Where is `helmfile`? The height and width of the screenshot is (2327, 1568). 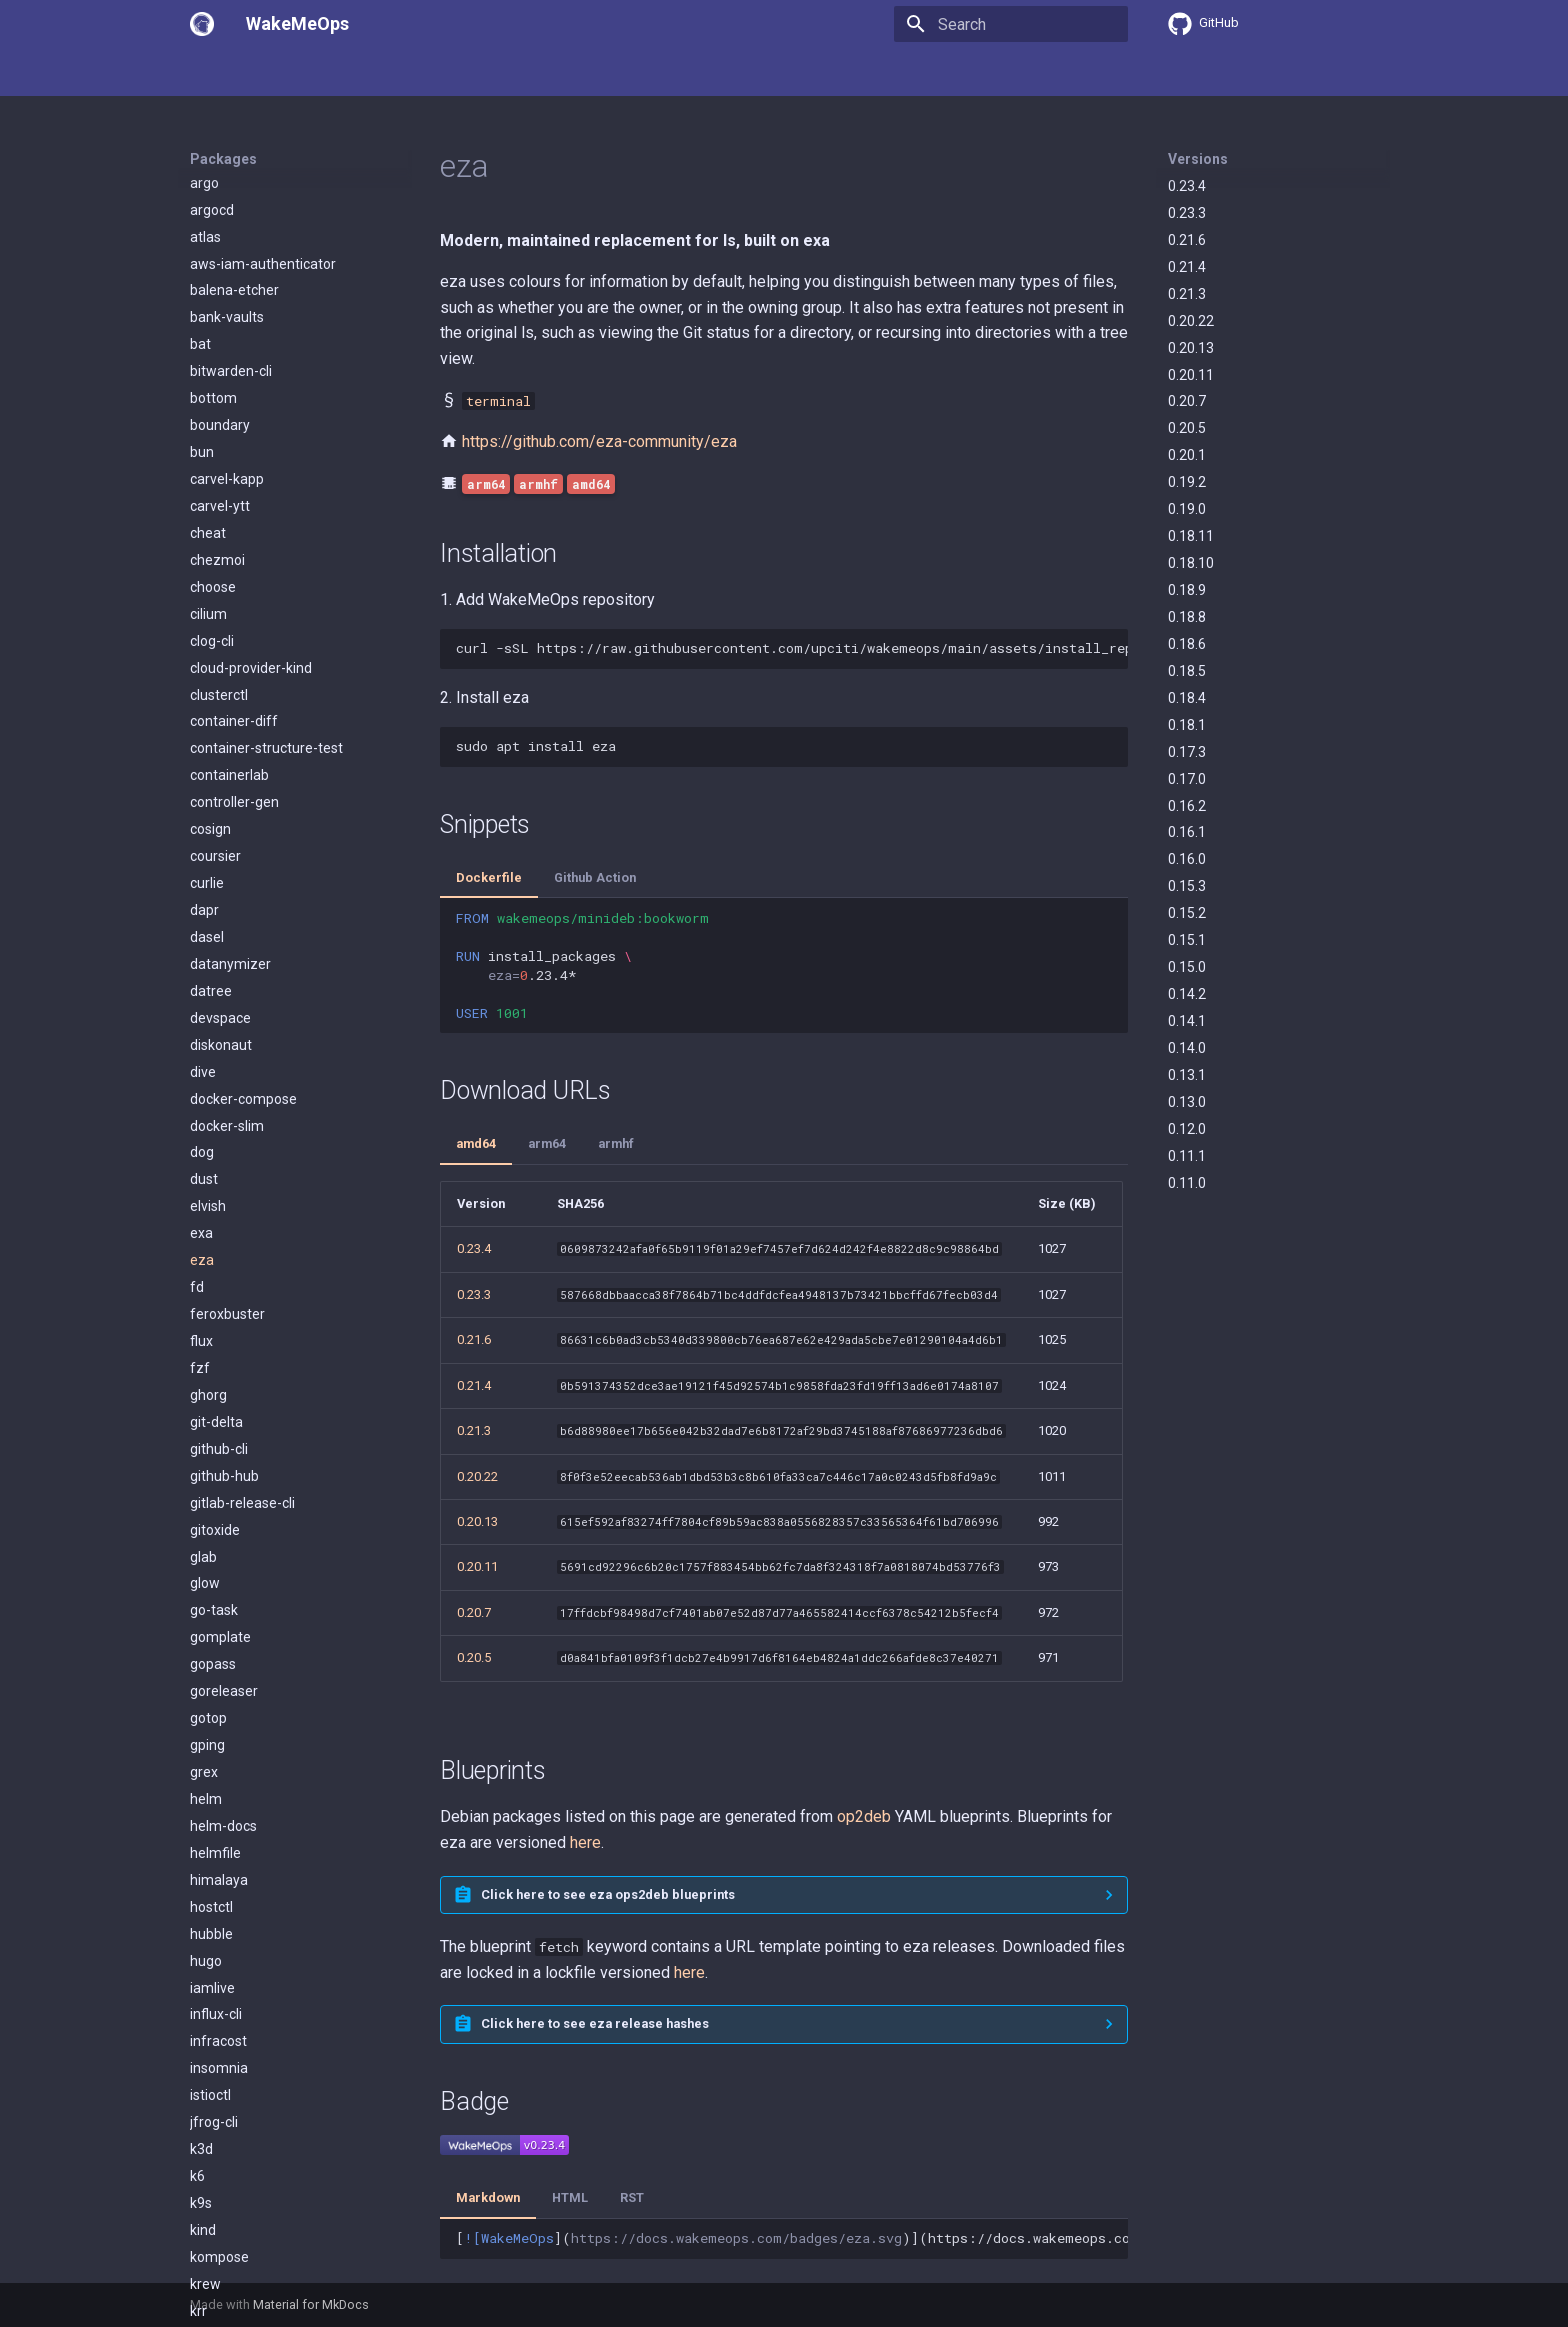
helmfile is located at coordinates (215, 1025).